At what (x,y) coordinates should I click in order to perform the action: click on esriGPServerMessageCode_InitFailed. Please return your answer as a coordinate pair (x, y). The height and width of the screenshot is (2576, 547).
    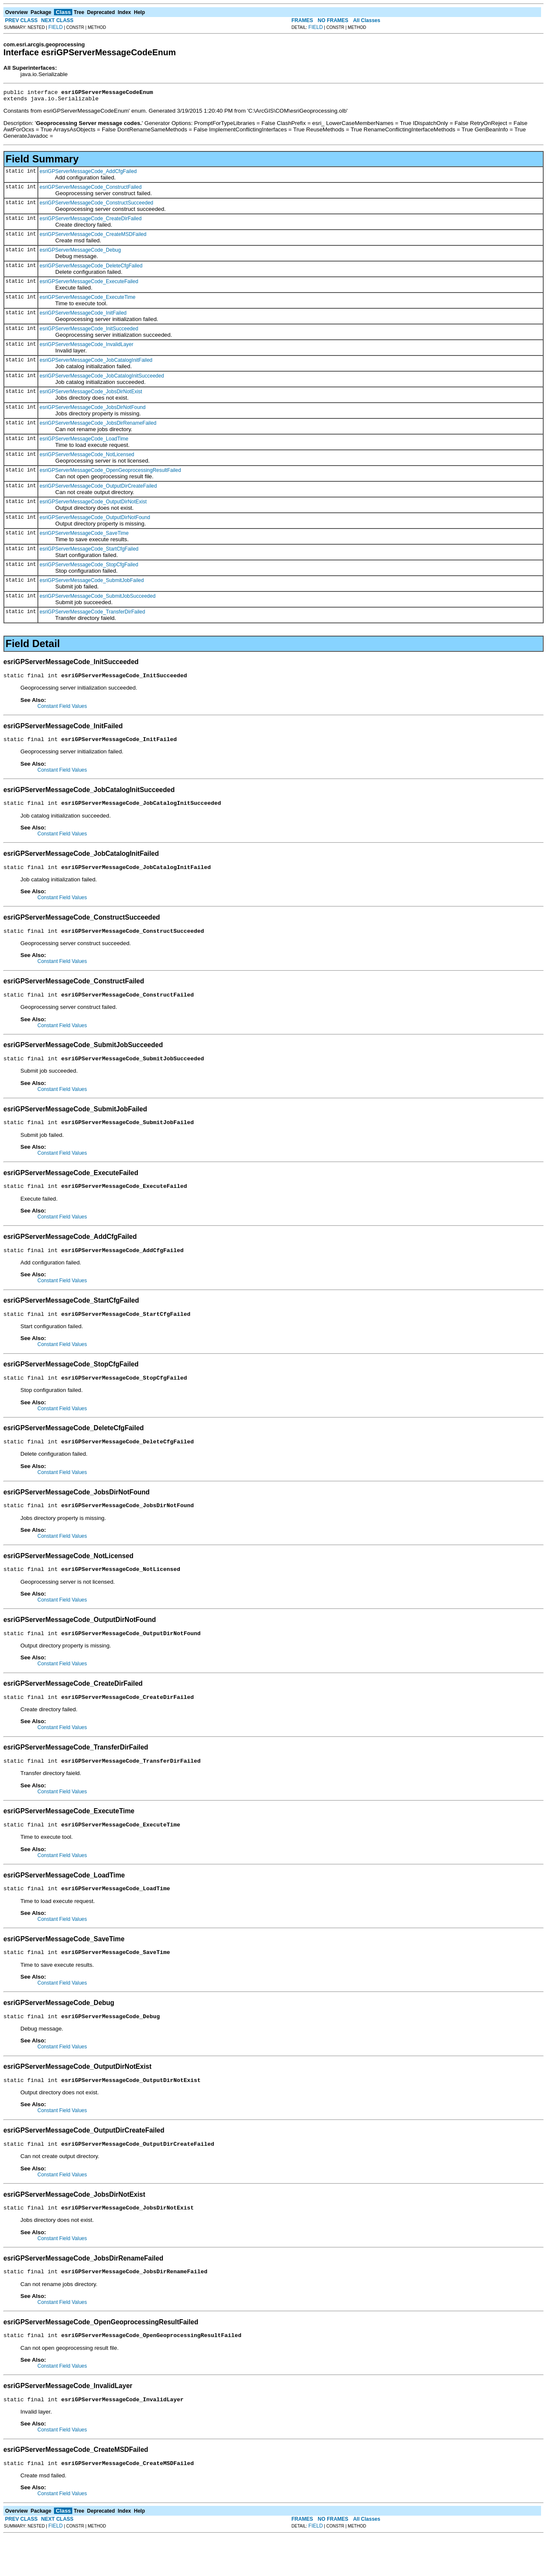
    Looking at the image, I should click on (83, 315).